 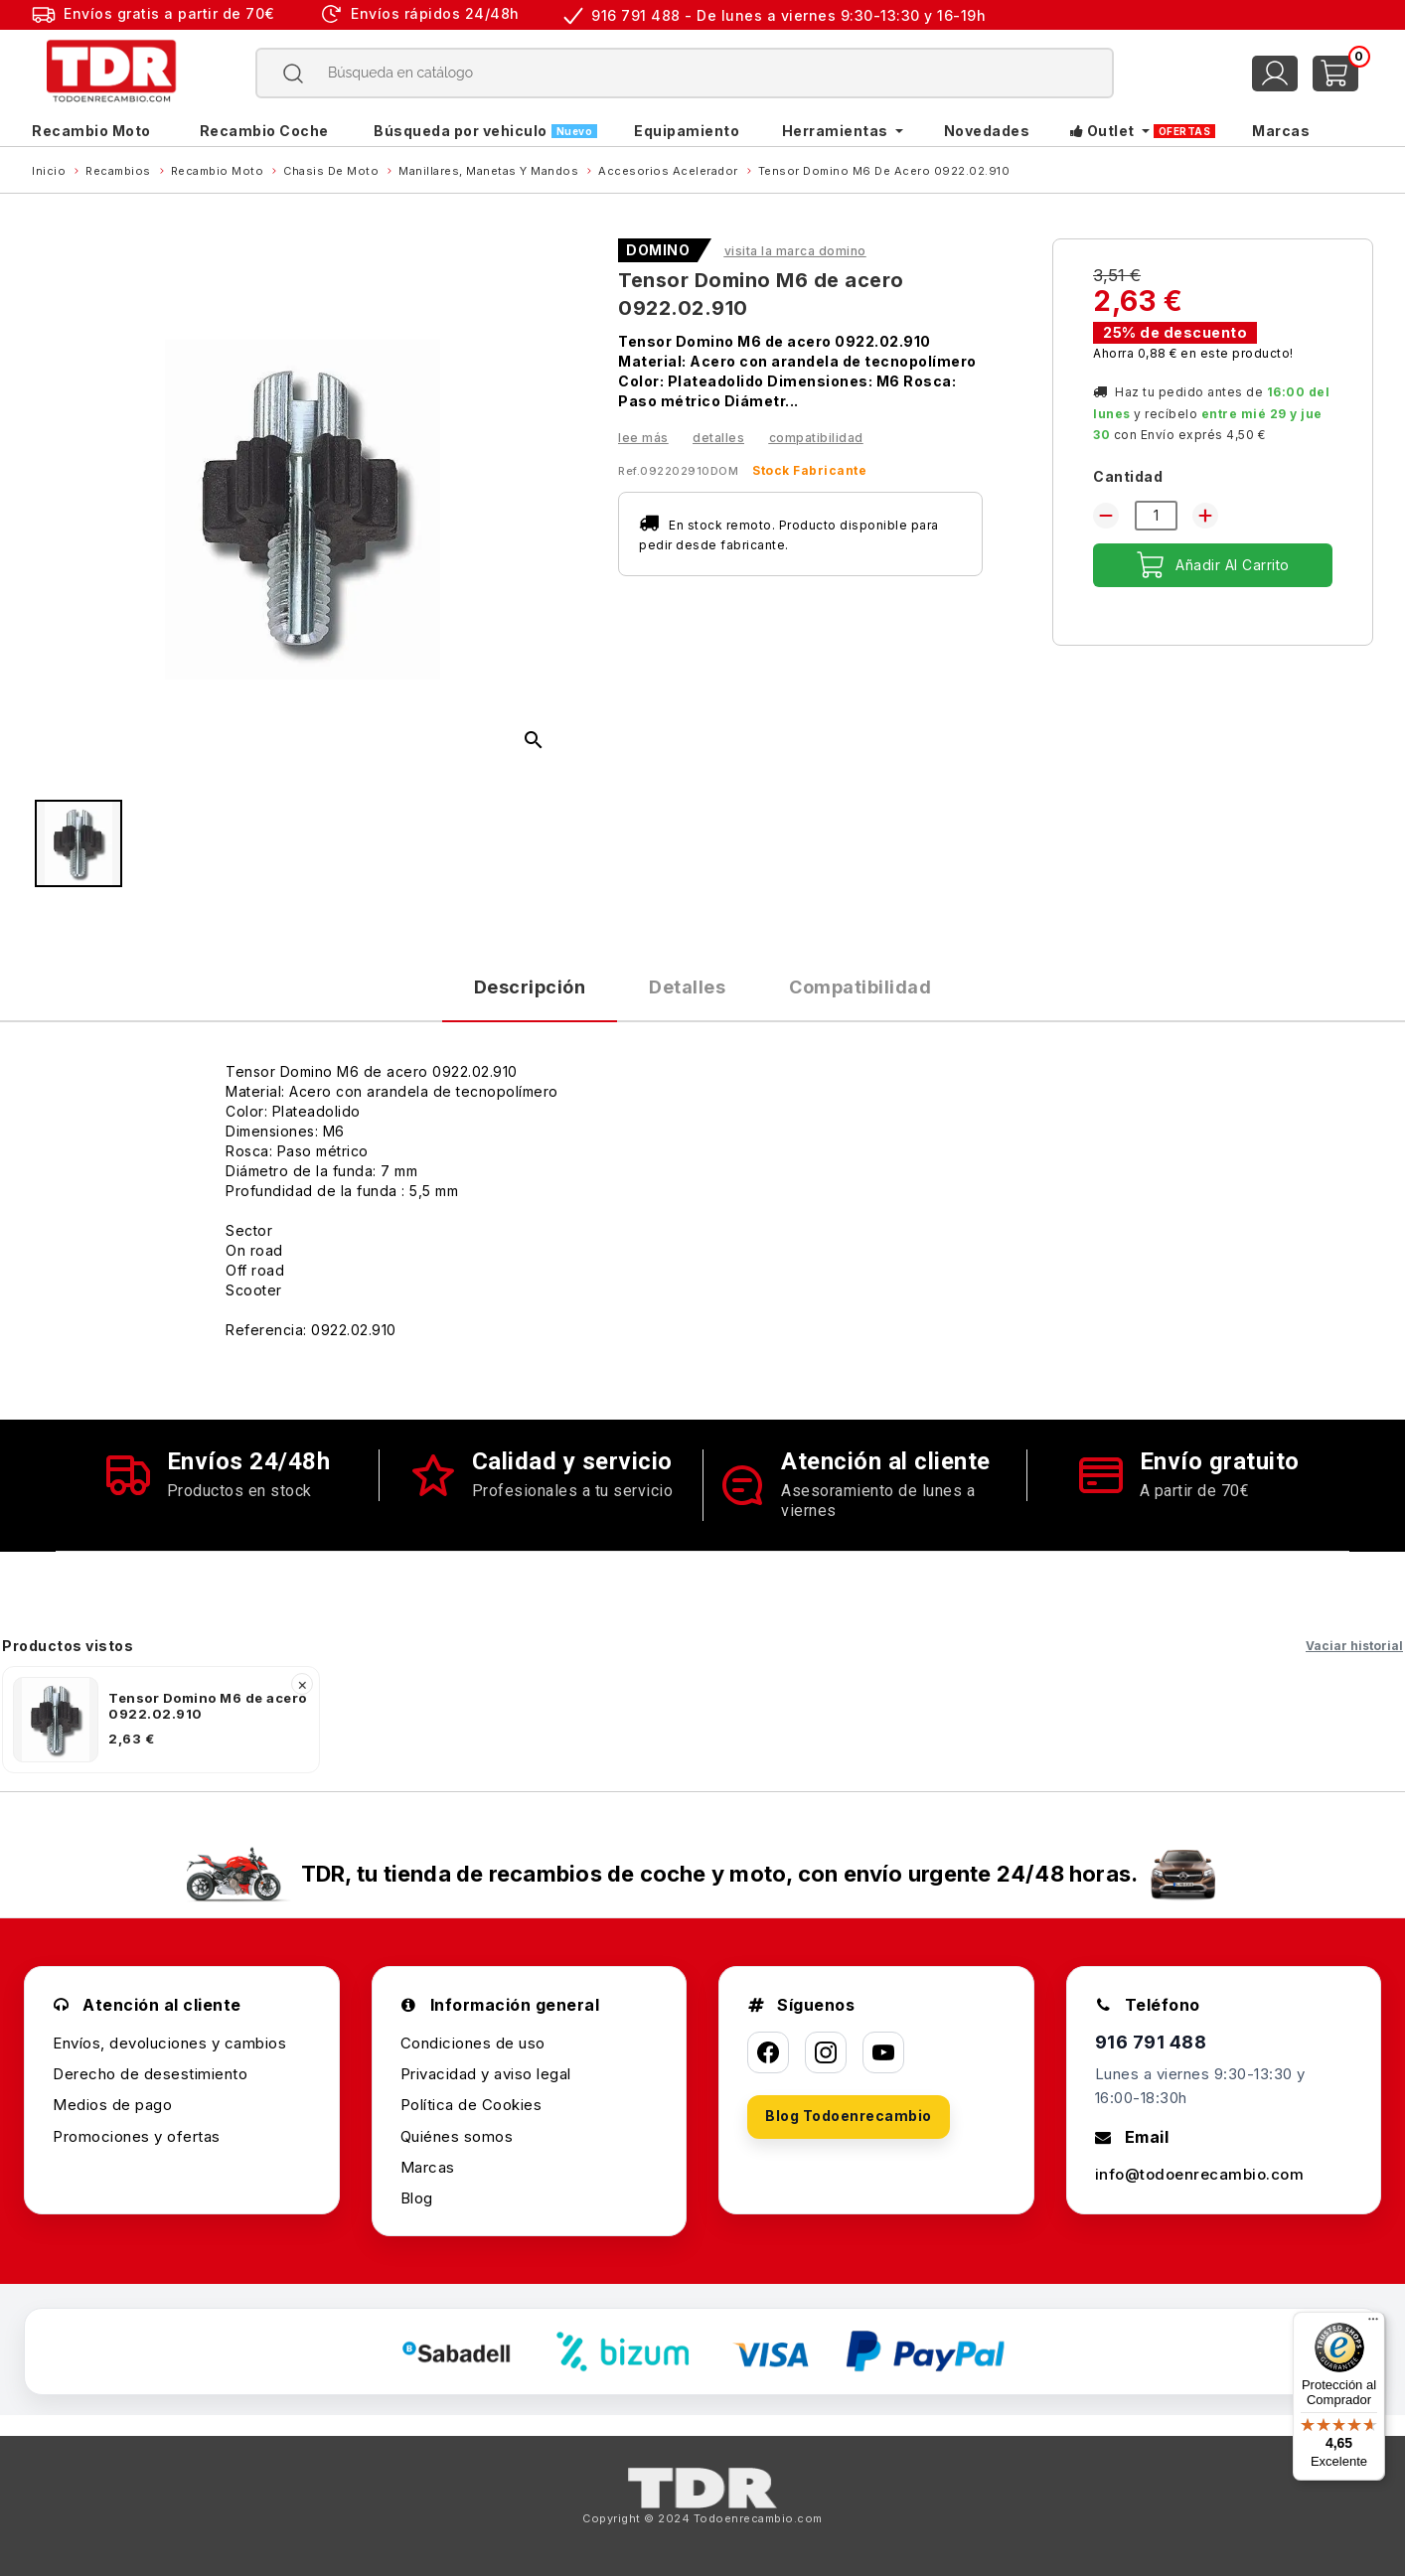 What do you see at coordinates (416, 2198) in the screenshot?
I see `Blog` at bounding box center [416, 2198].